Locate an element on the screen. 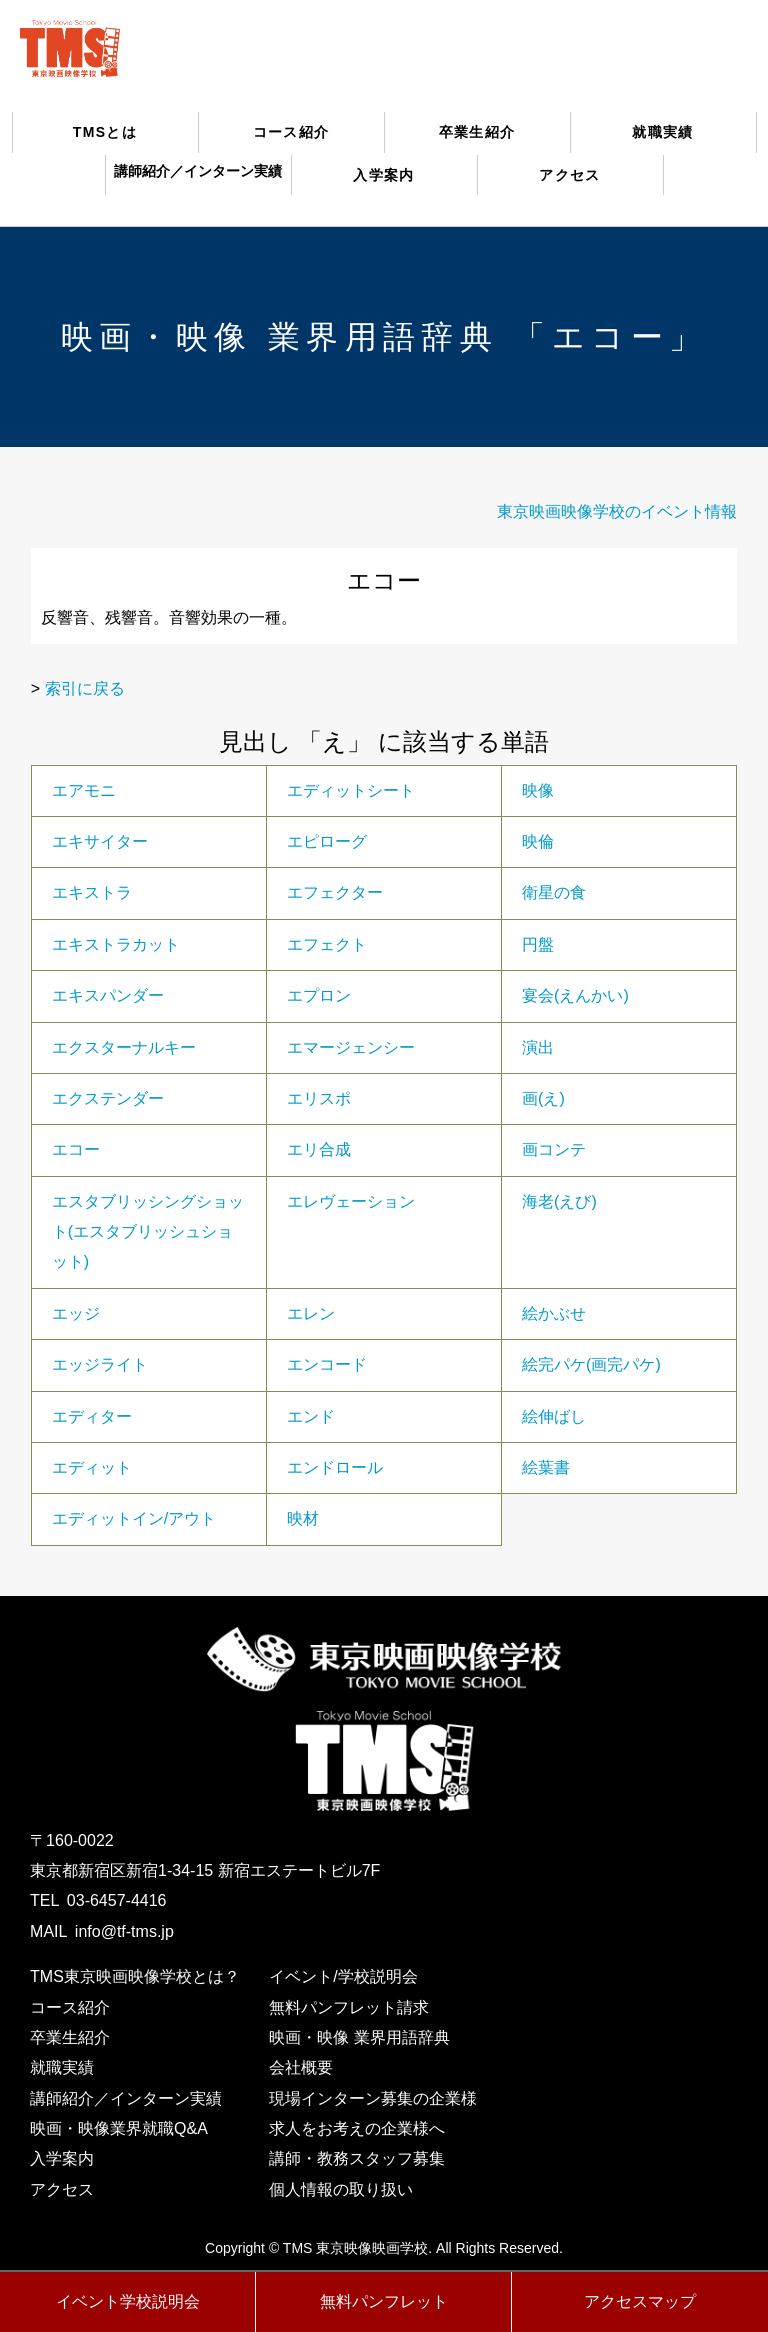 The height and width of the screenshot is (2332, 768). 映材 is located at coordinates (303, 1518).